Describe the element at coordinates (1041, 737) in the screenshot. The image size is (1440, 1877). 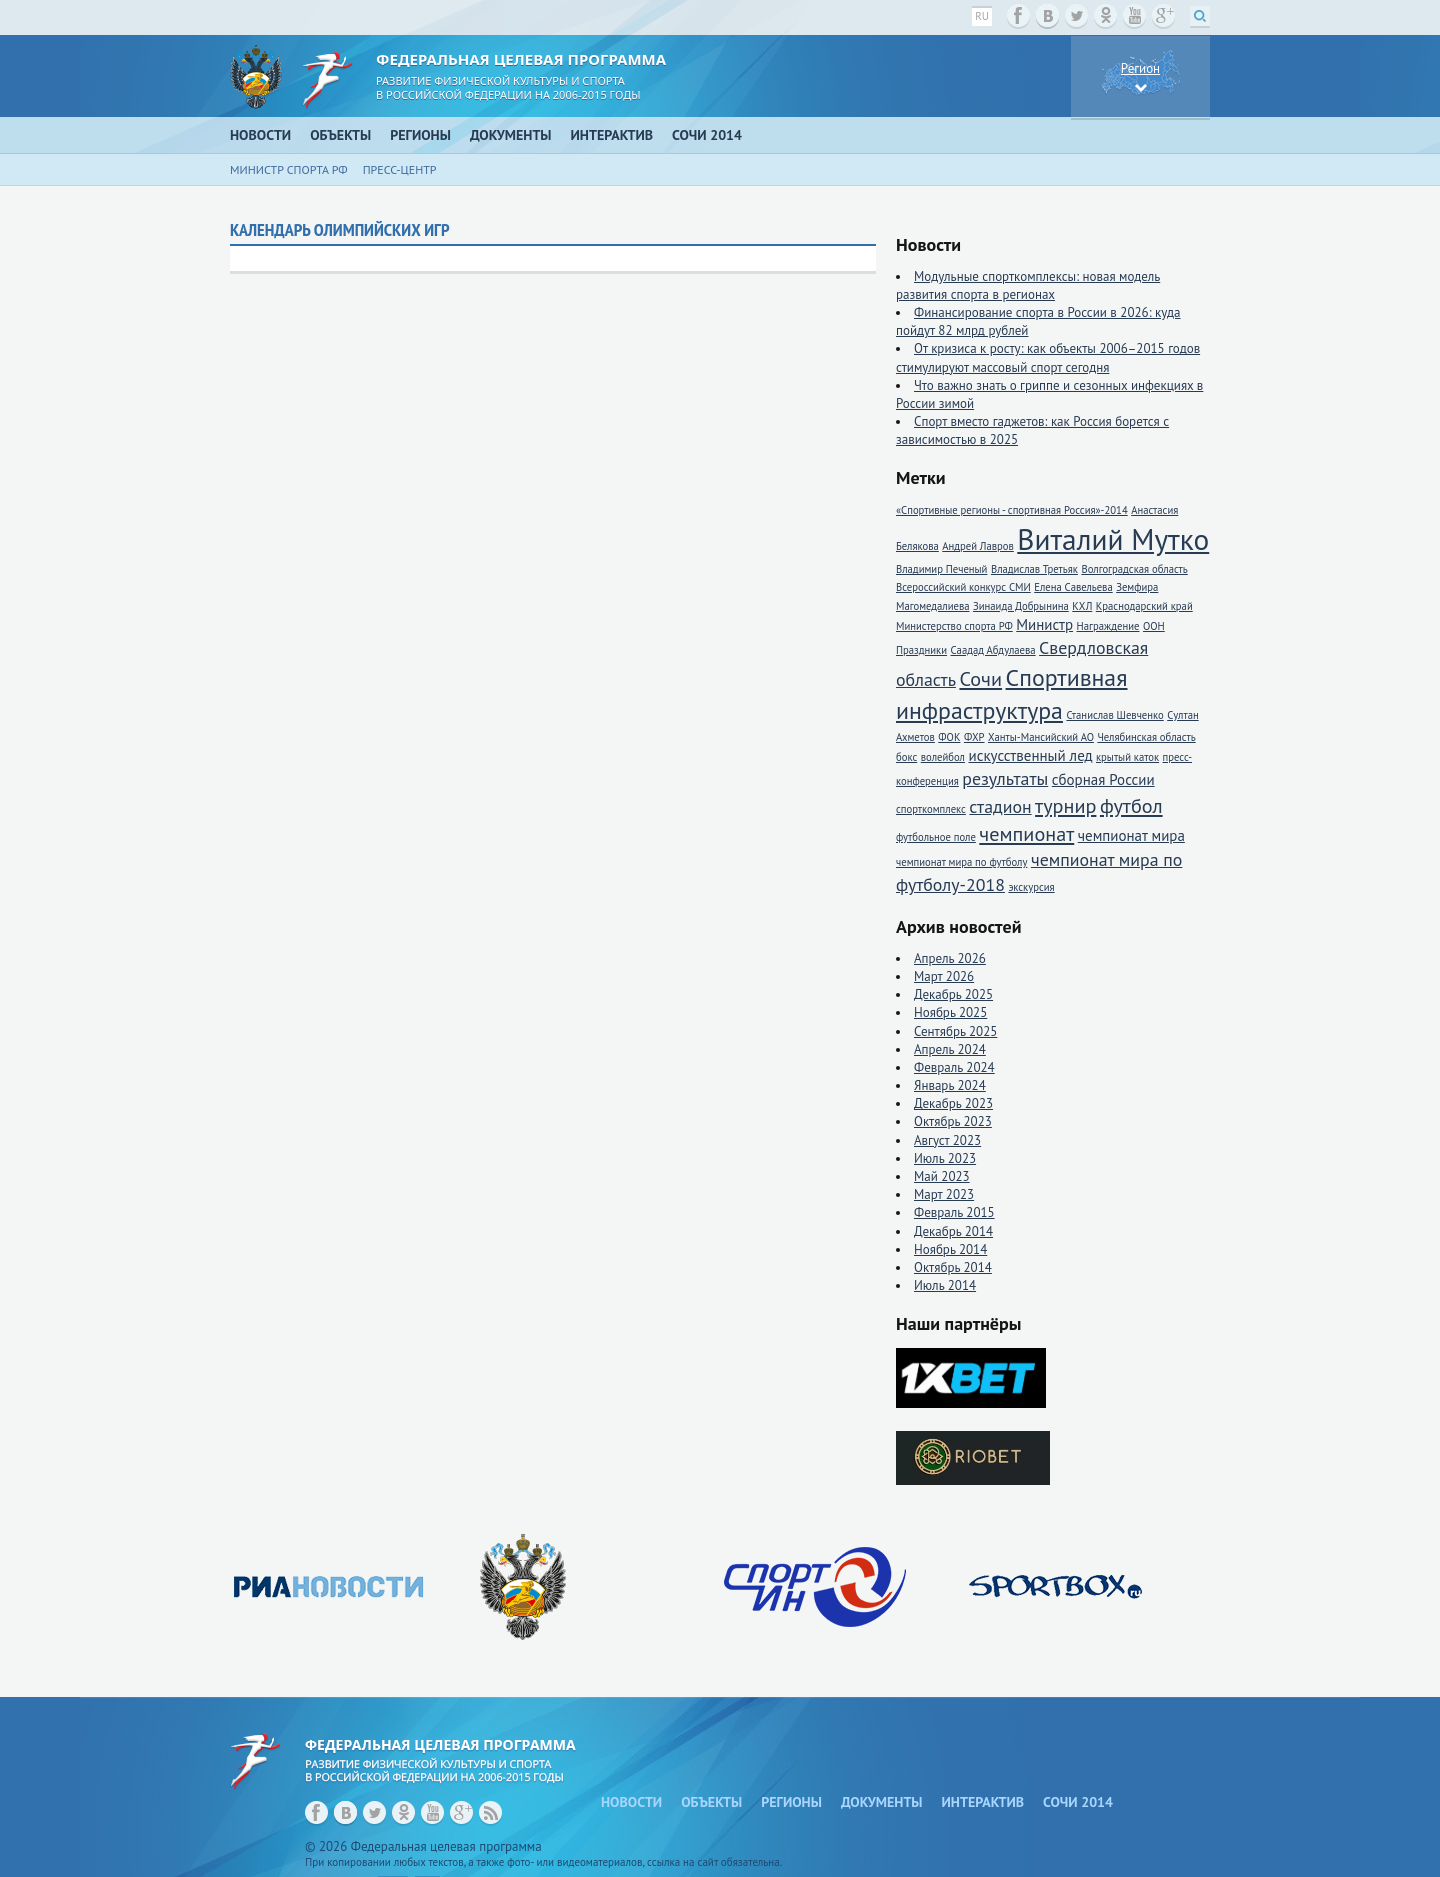
I see `Ханты-Мансийский АО [Ханты-Мансийский АО (1 элемент)]` at that location.